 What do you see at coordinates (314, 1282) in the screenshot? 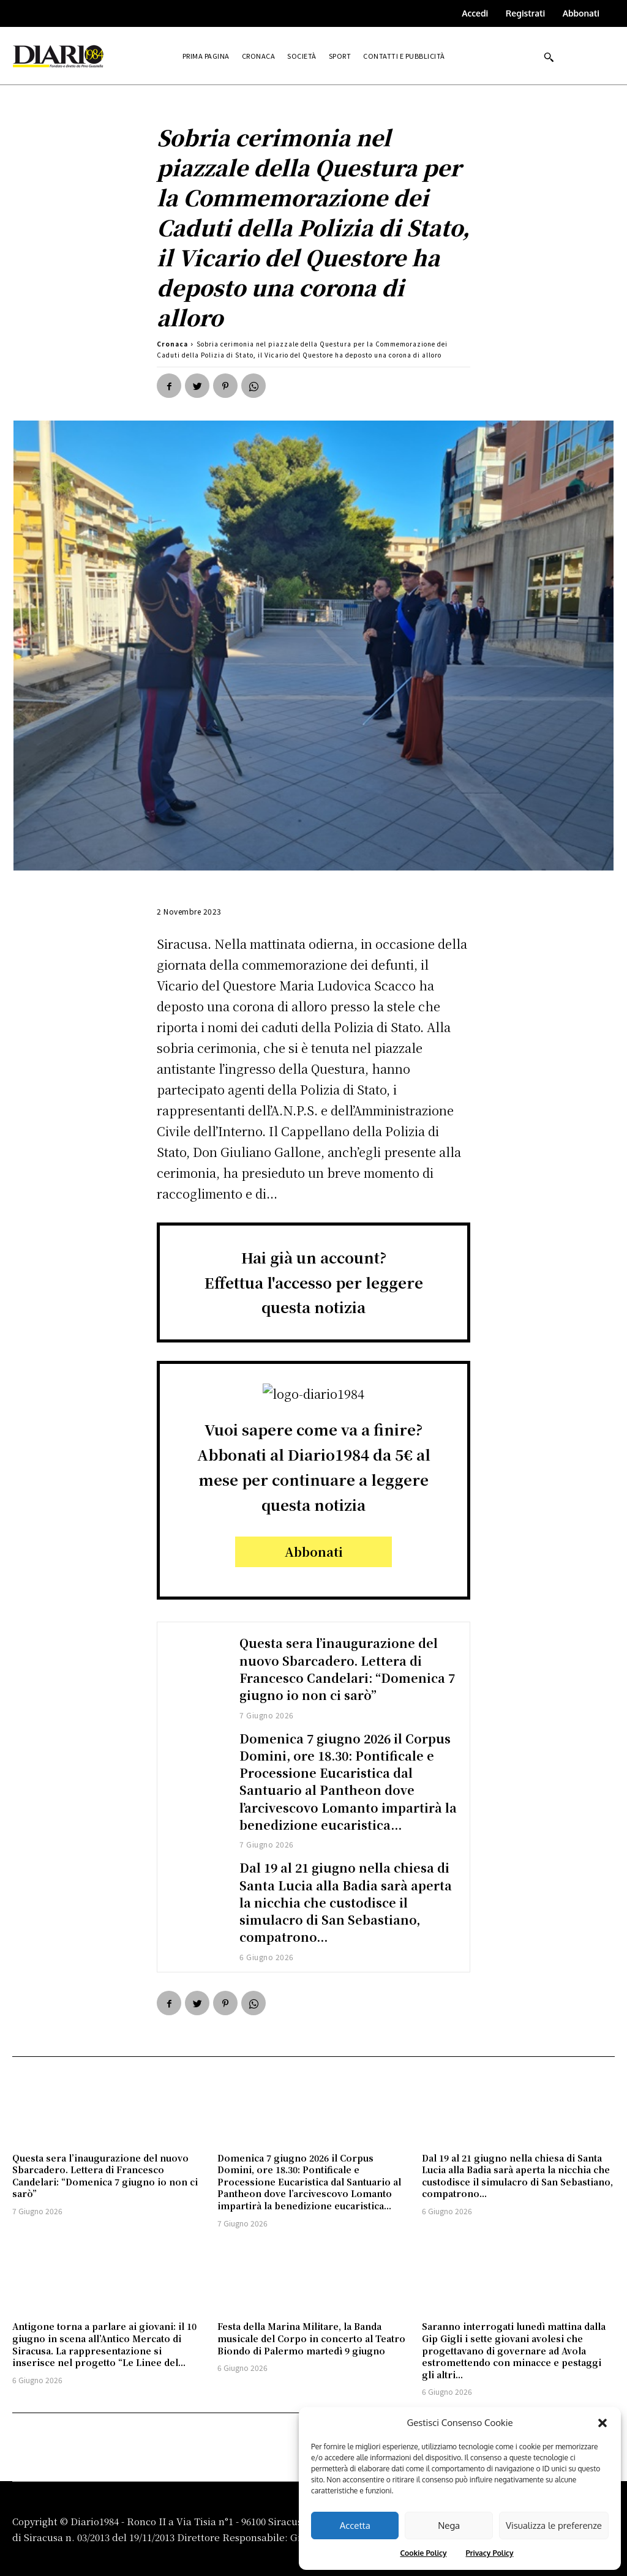
I see `Hai già un account?Effettua l'accesso per leggere questa notizia` at bounding box center [314, 1282].